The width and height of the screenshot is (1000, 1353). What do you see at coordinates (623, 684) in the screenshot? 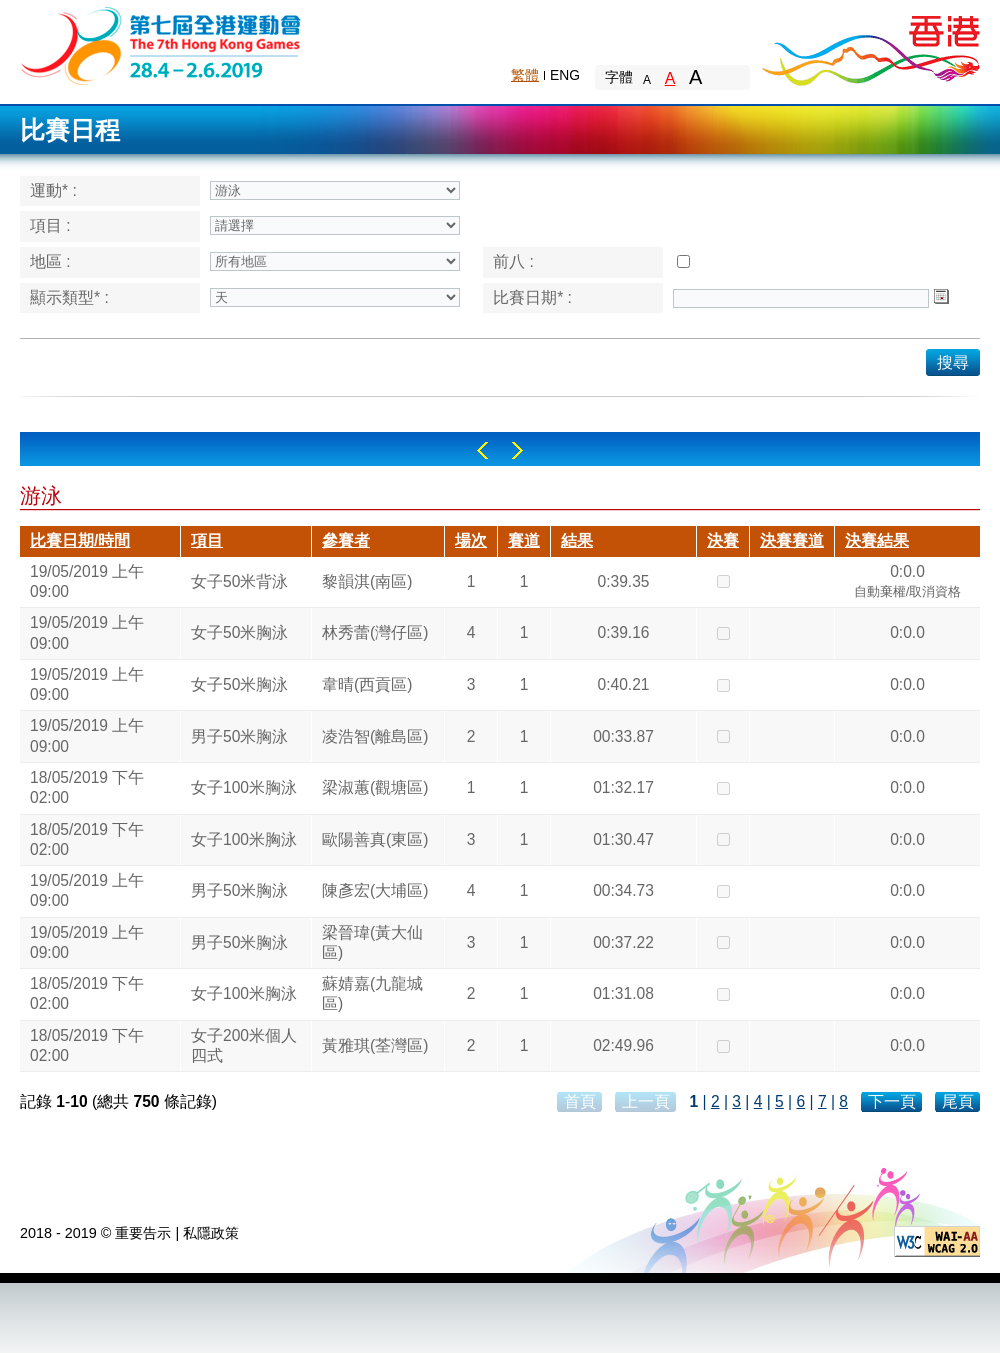
I see `0:40.21` at bounding box center [623, 684].